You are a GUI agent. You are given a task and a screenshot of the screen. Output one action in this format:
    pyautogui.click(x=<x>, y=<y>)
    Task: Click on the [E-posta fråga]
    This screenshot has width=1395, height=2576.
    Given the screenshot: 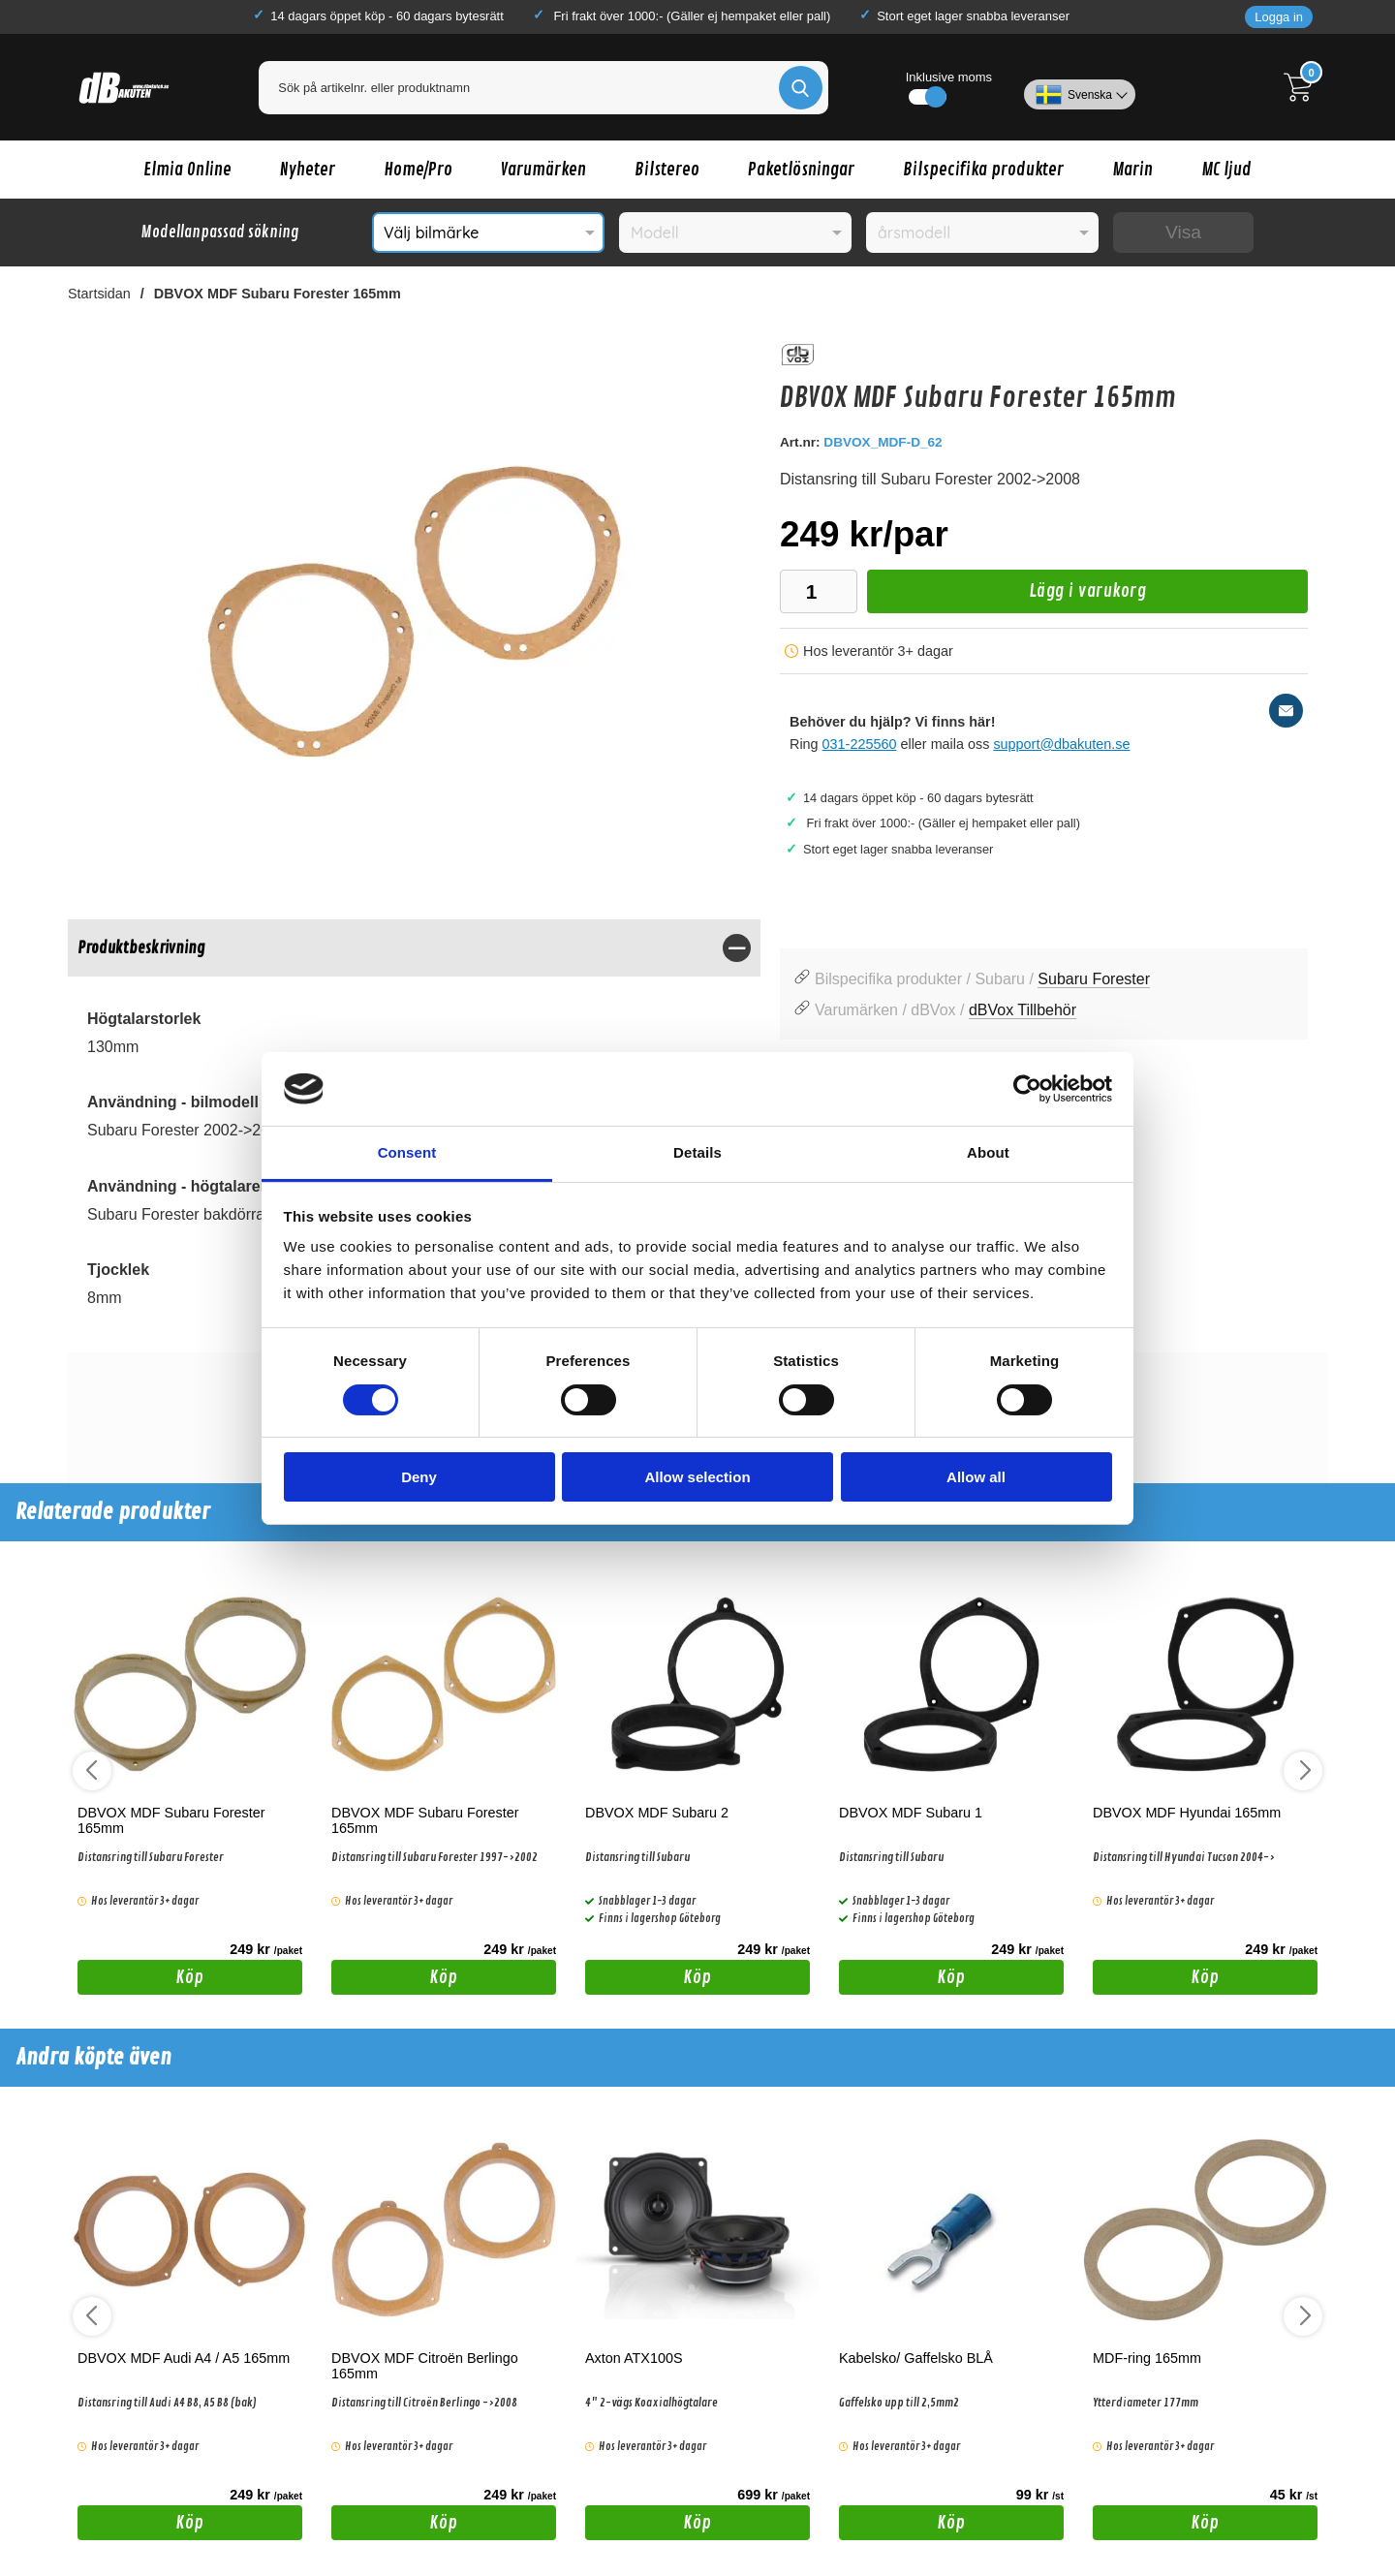 What is the action you would take?
    pyautogui.click(x=1286, y=711)
    